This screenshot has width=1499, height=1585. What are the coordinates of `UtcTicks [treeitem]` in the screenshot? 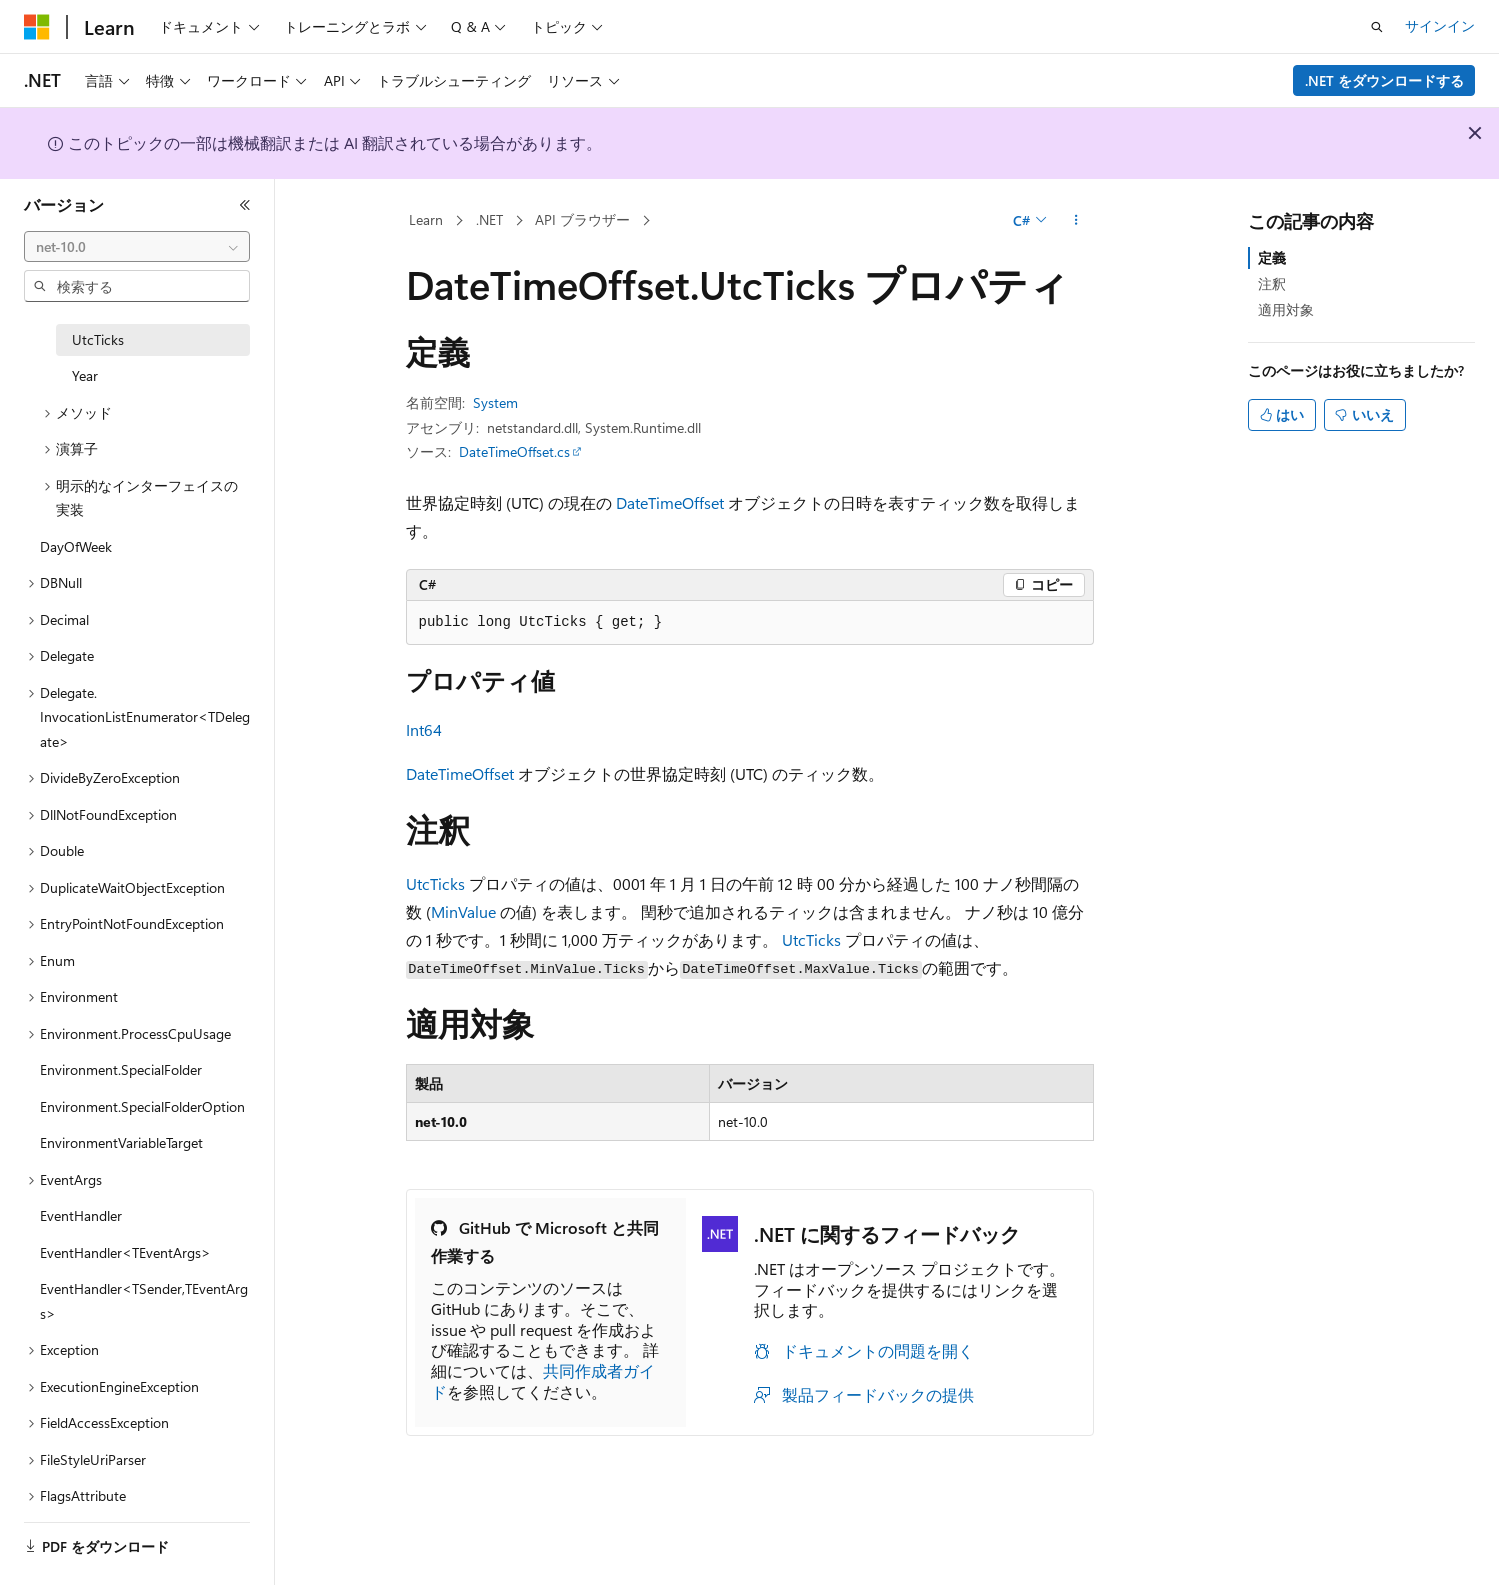 It's located at (98, 339).